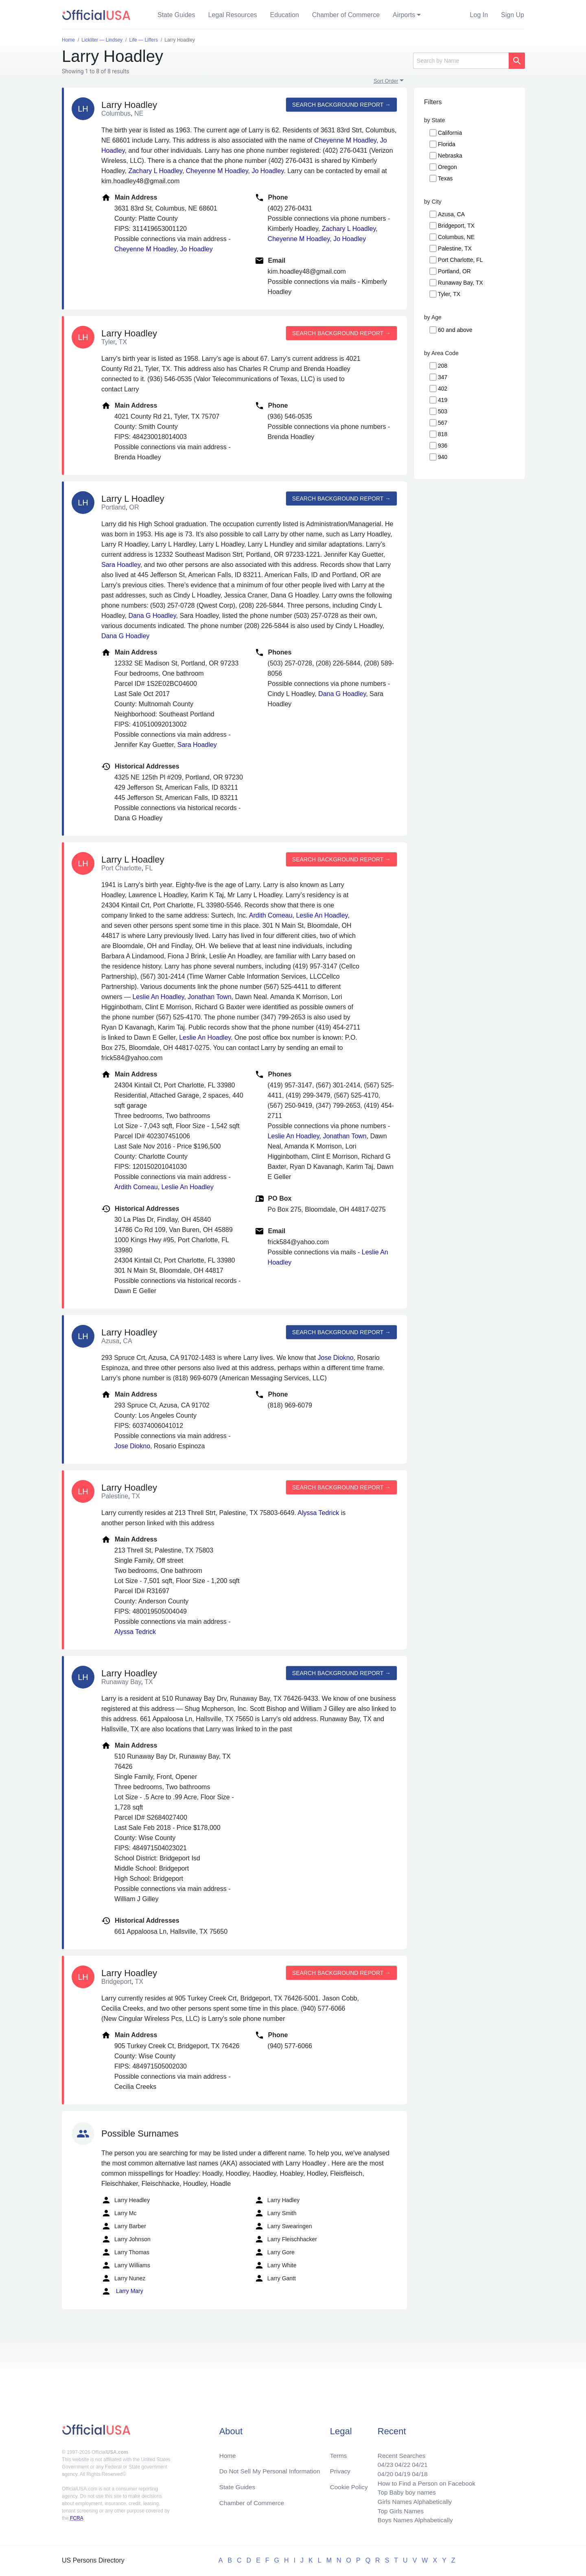 The height and width of the screenshot is (2576, 586). What do you see at coordinates (122, 2291) in the screenshot?
I see `Larry Mary` at bounding box center [122, 2291].